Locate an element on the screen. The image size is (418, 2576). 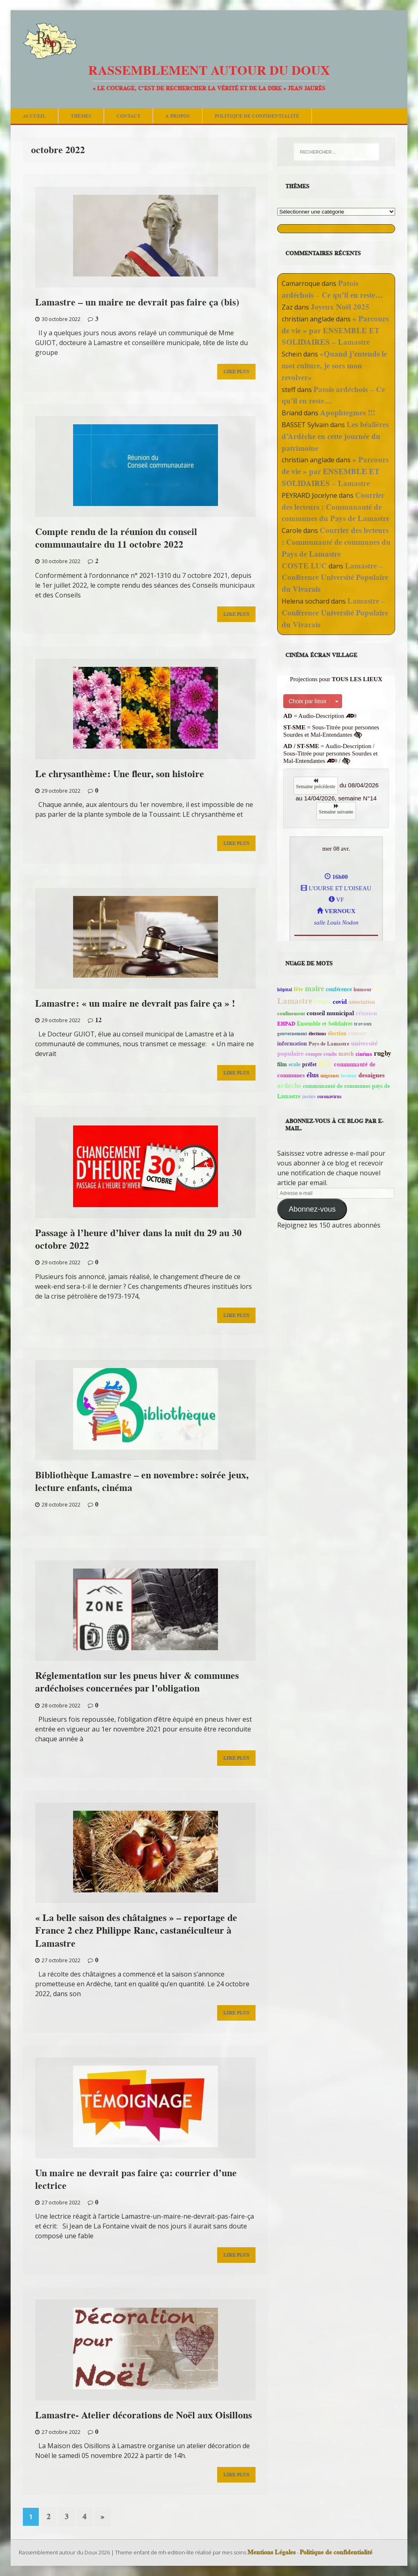
film [film (60 éléments)] is located at coordinates (282, 1064).